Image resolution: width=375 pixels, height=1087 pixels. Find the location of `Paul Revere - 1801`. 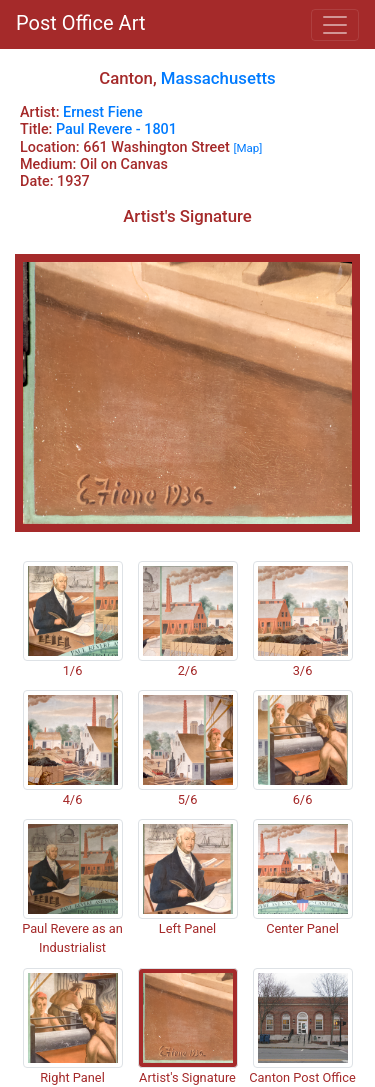

Paul Revere - 1801 is located at coordinates (116, 129).